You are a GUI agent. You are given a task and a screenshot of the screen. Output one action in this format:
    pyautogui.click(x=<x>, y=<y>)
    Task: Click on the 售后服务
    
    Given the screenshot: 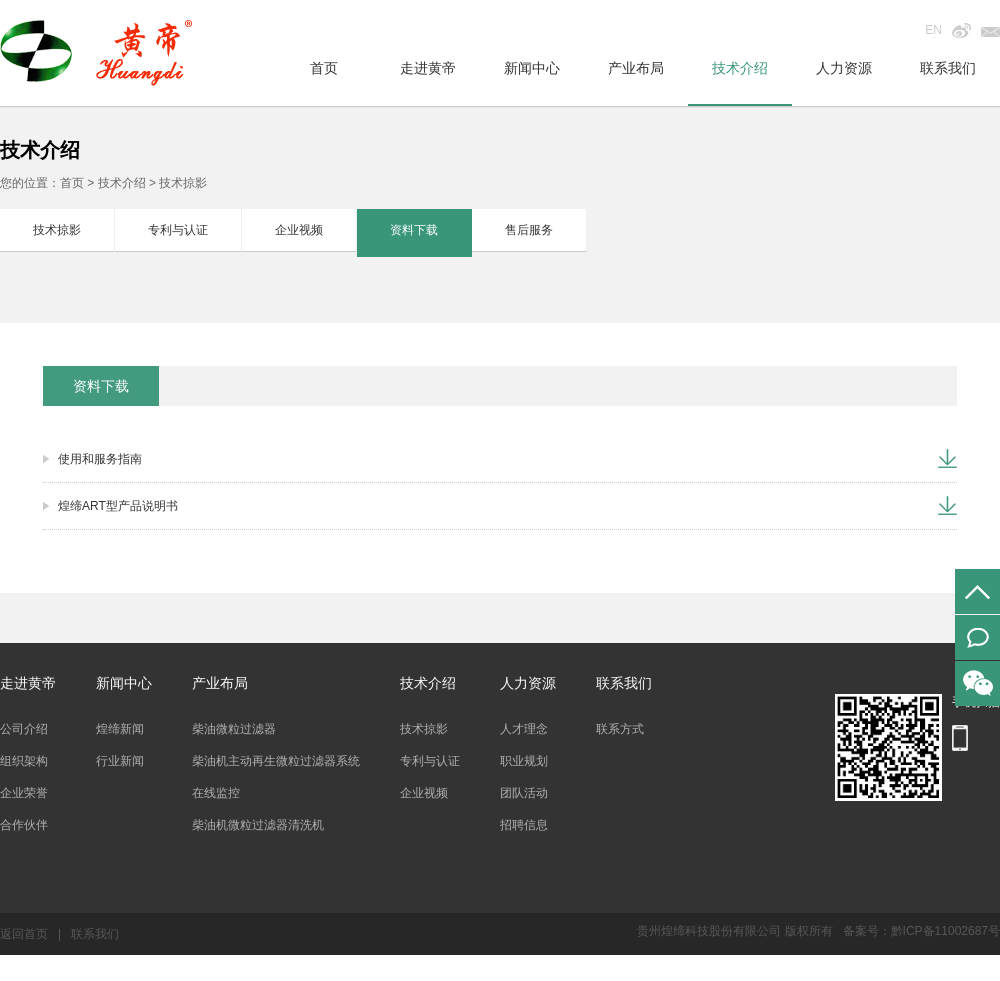 What is the action you would take?
    pyautogui.click(x=529, y=230)
    